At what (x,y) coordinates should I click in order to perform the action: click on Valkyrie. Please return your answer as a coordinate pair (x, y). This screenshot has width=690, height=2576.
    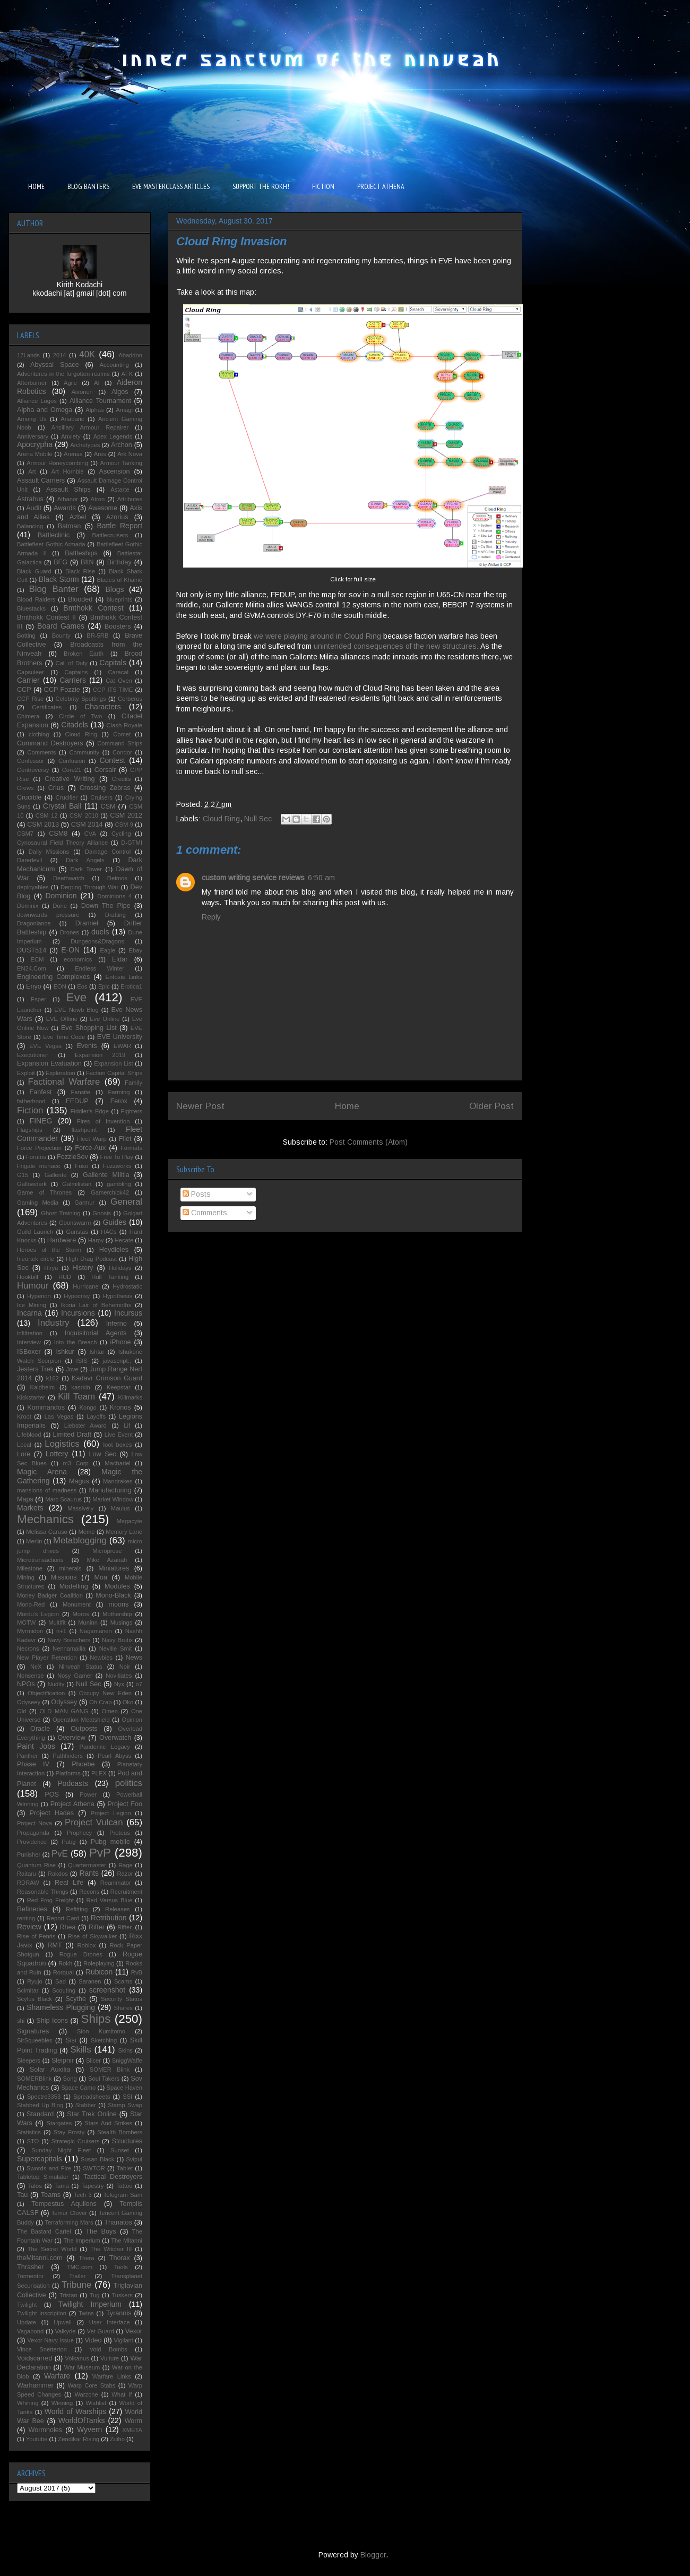
    Looking at the image, I should click on (65, 2331).